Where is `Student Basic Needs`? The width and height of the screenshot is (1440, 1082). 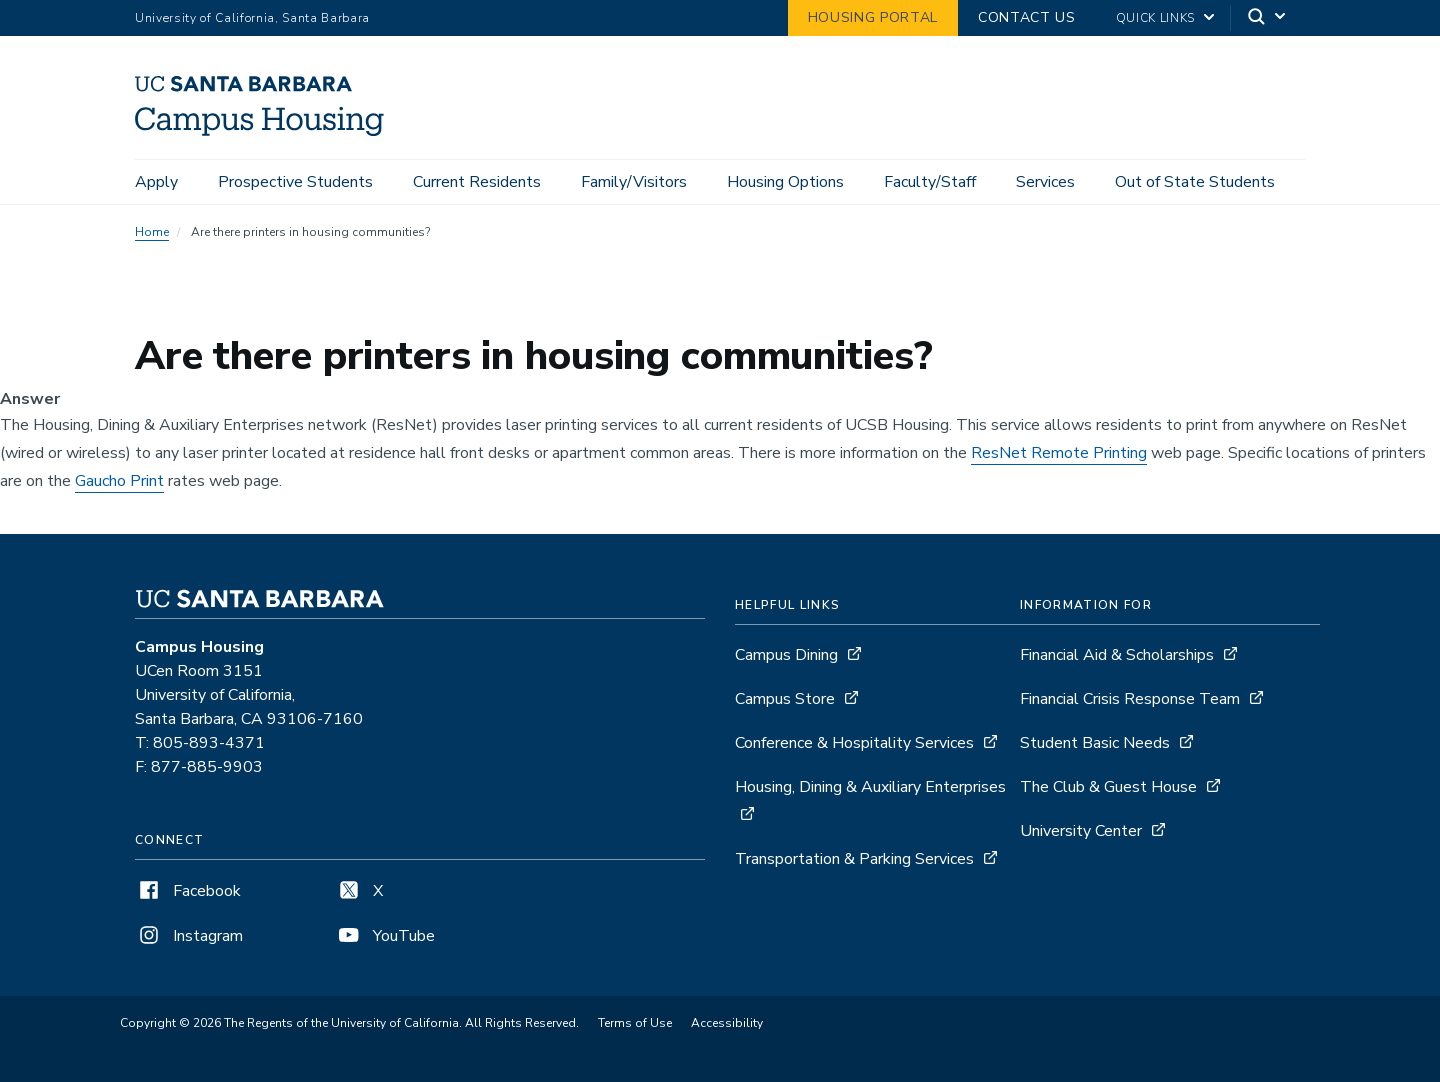
Student Basic Needs is located at coordinates (1095, 743).